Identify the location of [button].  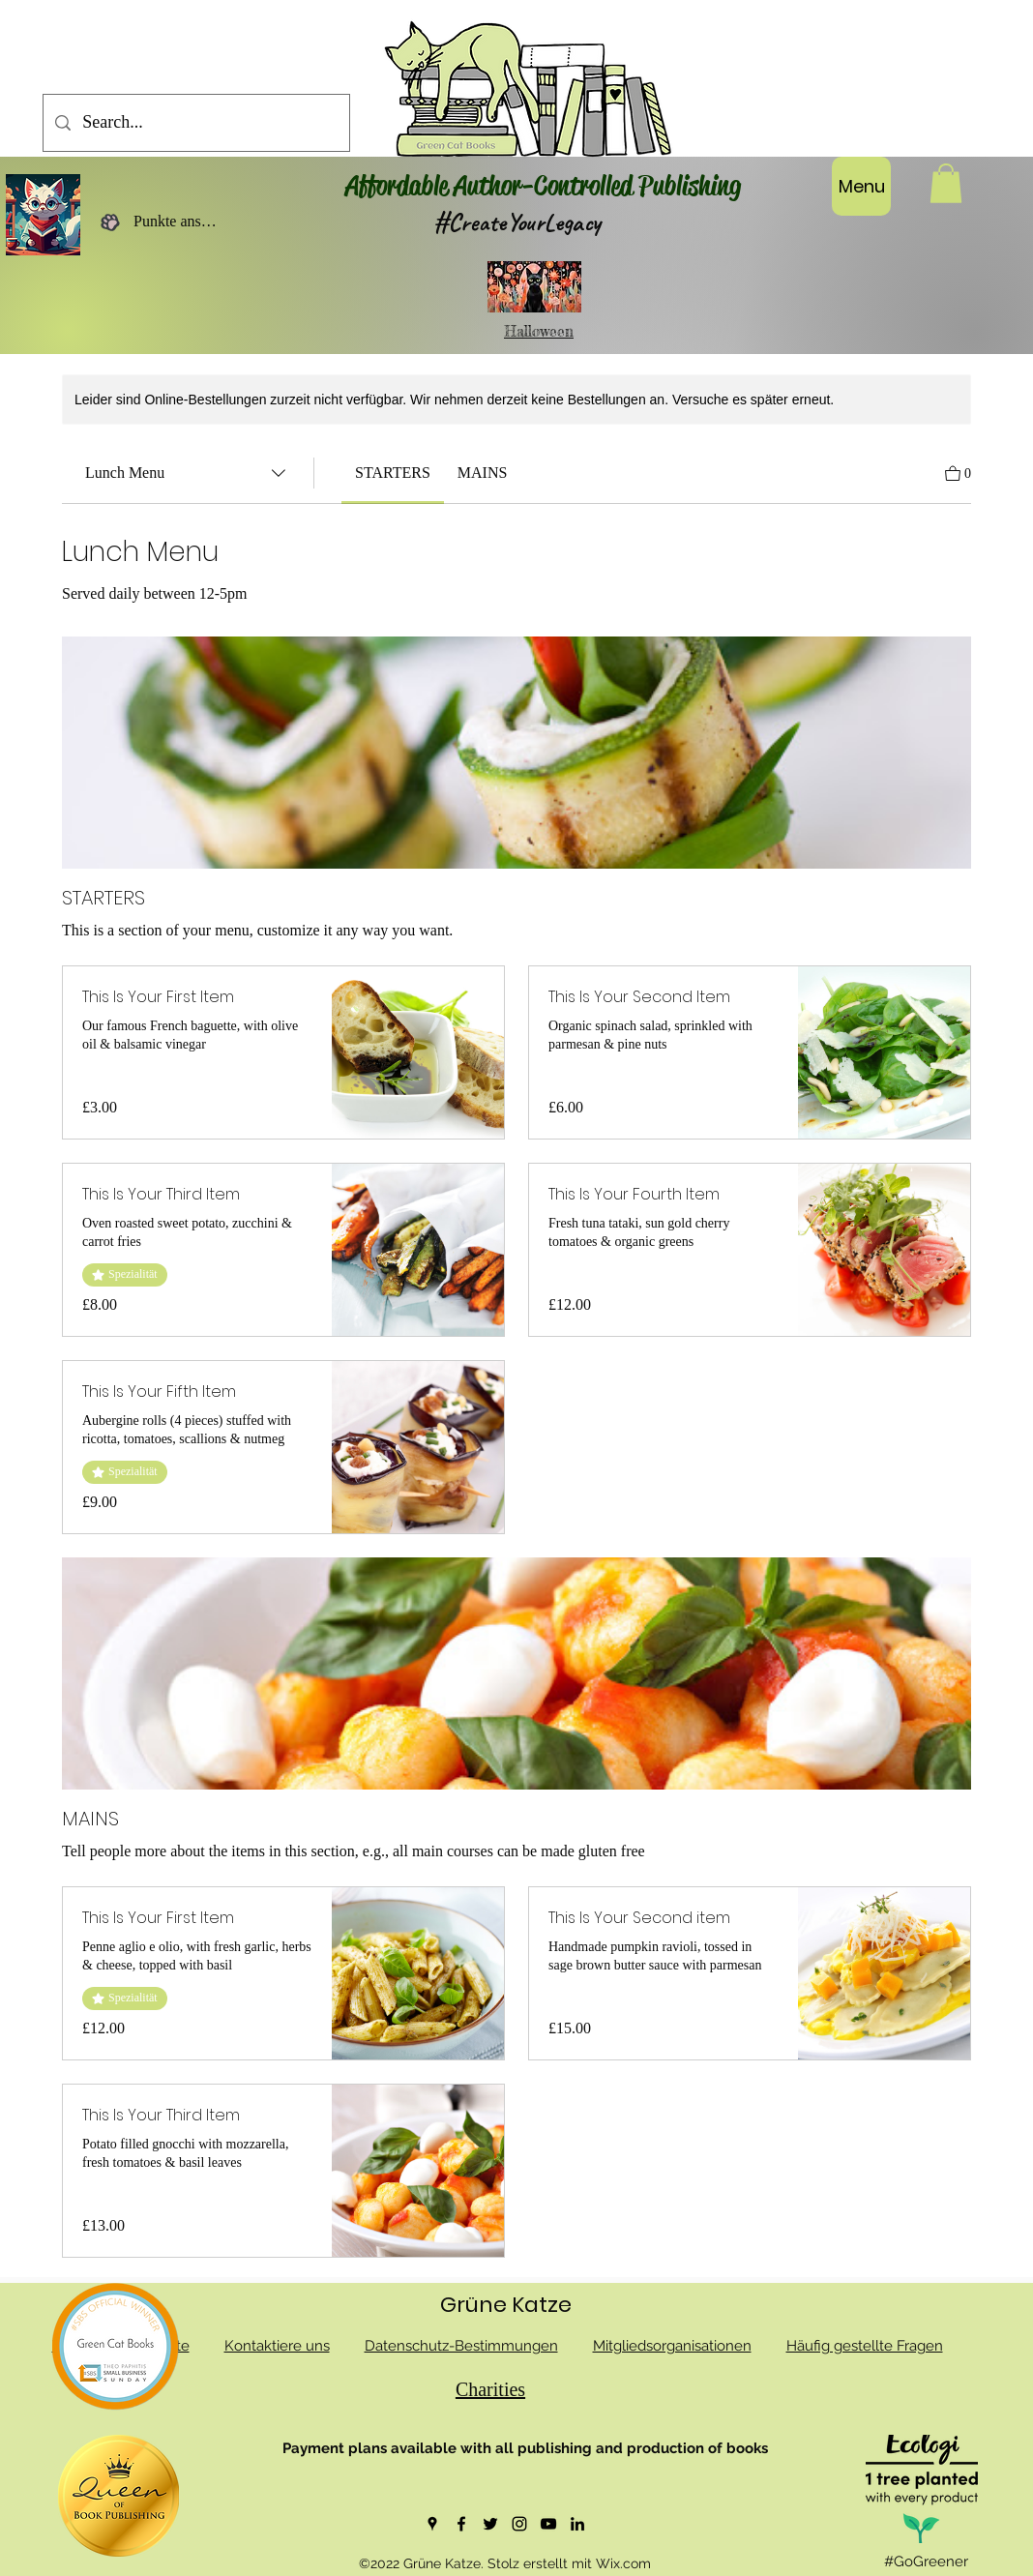
(946, 183).